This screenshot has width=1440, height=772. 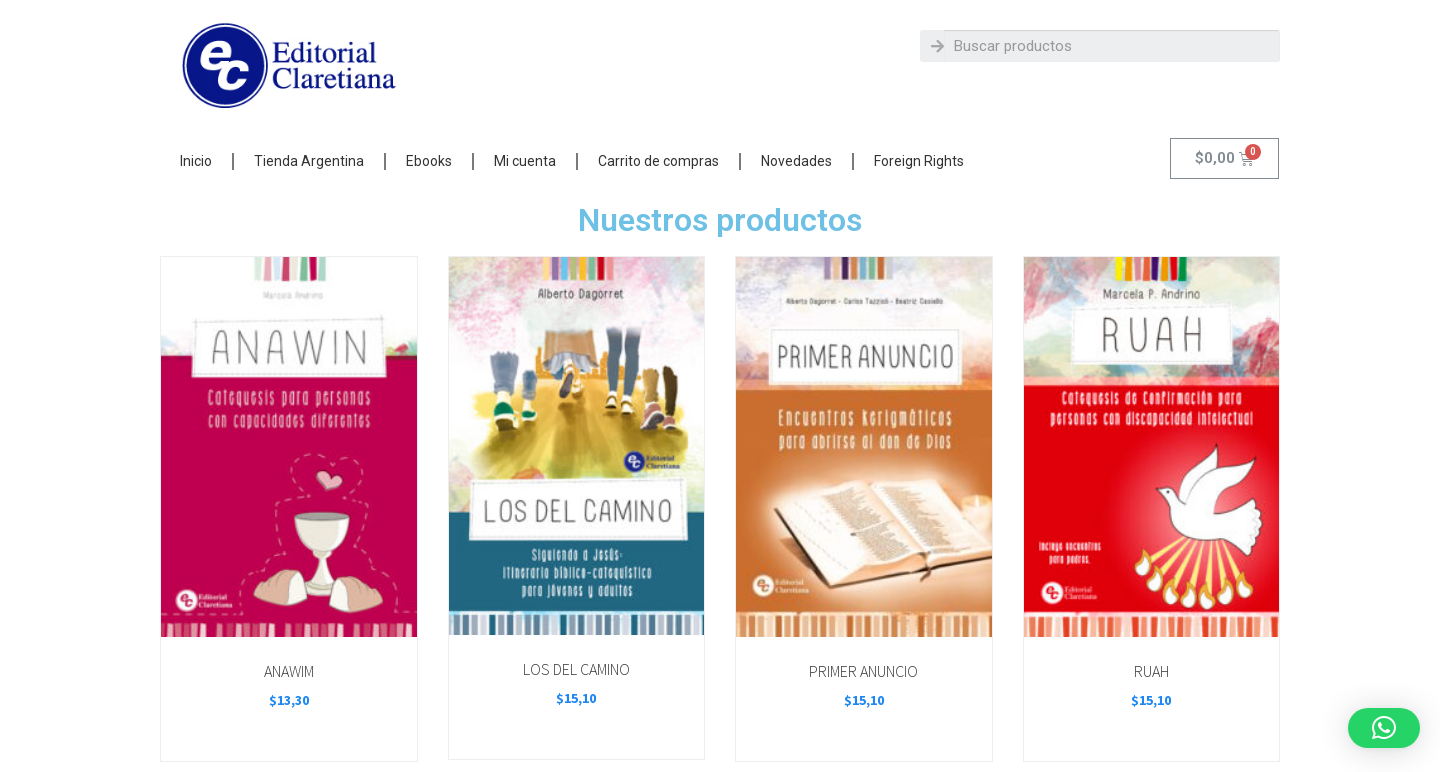 I want to click on Foreign Rights, so click(x=919, y=161).